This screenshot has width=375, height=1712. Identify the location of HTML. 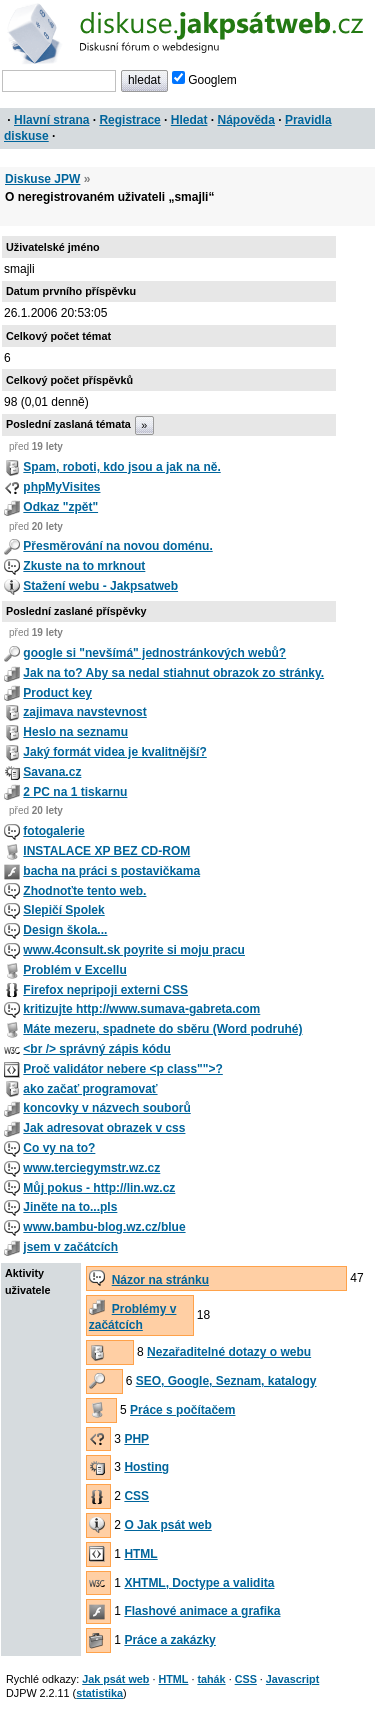
(140, 1554).